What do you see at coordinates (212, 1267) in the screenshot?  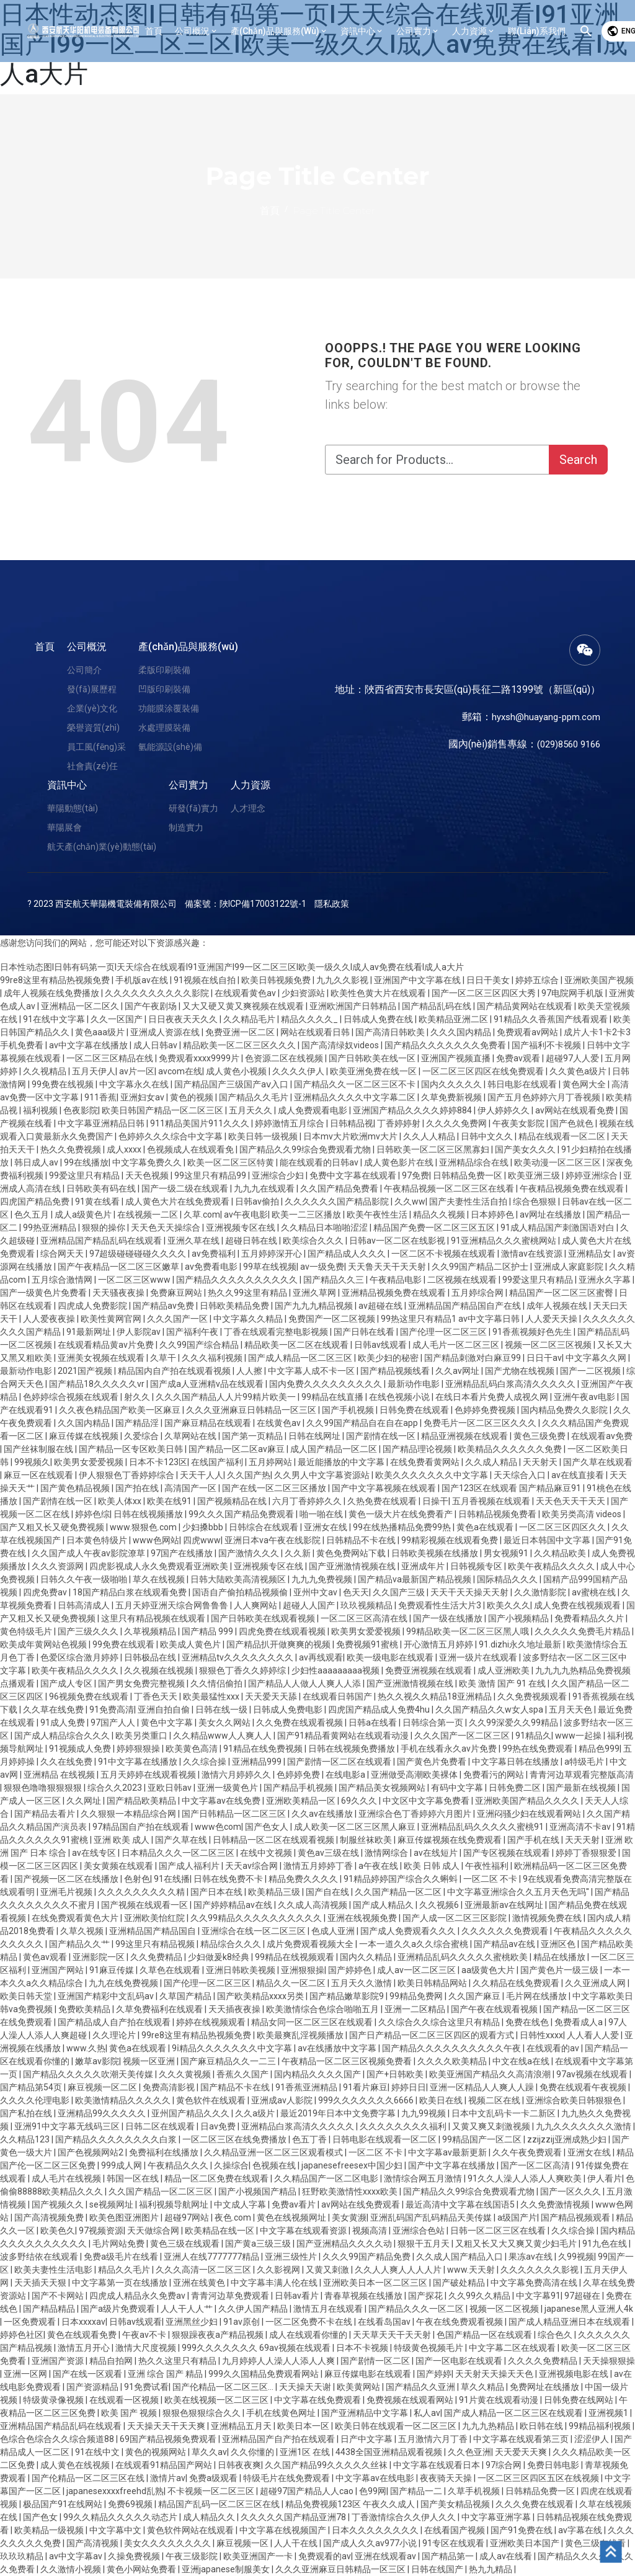 I see `av免费看电影` at bounding box center [212, 1267].